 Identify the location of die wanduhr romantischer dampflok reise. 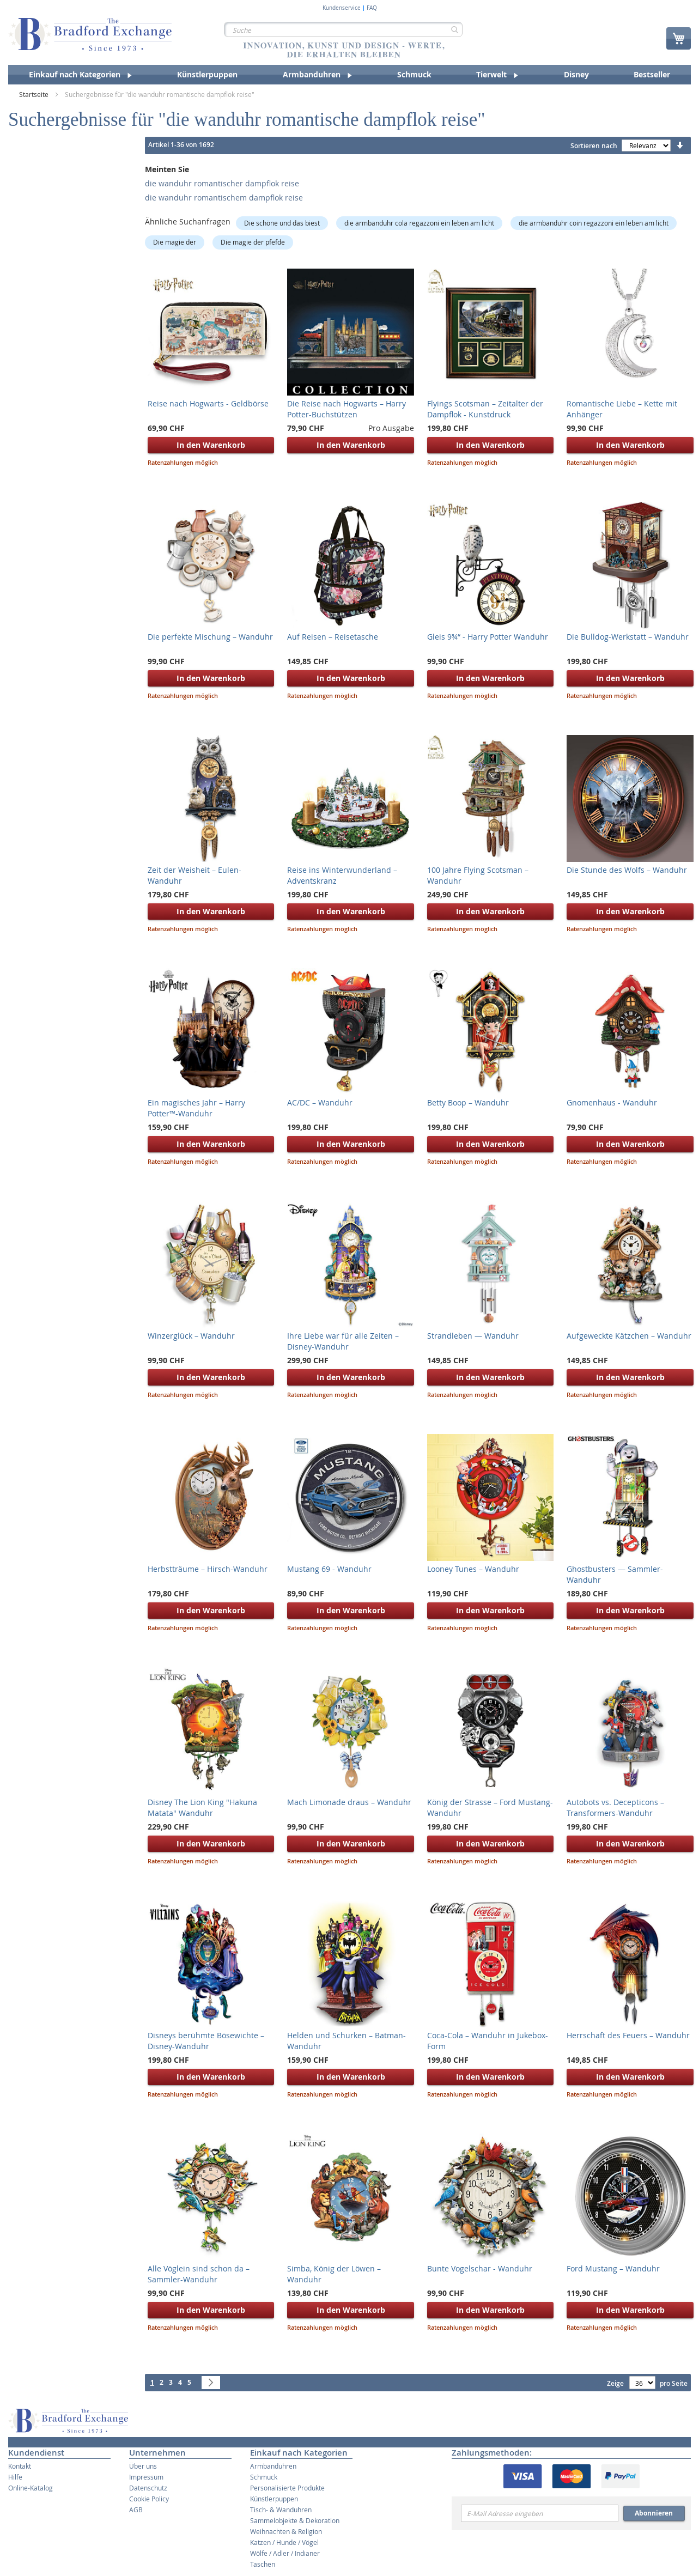
(222, 183).